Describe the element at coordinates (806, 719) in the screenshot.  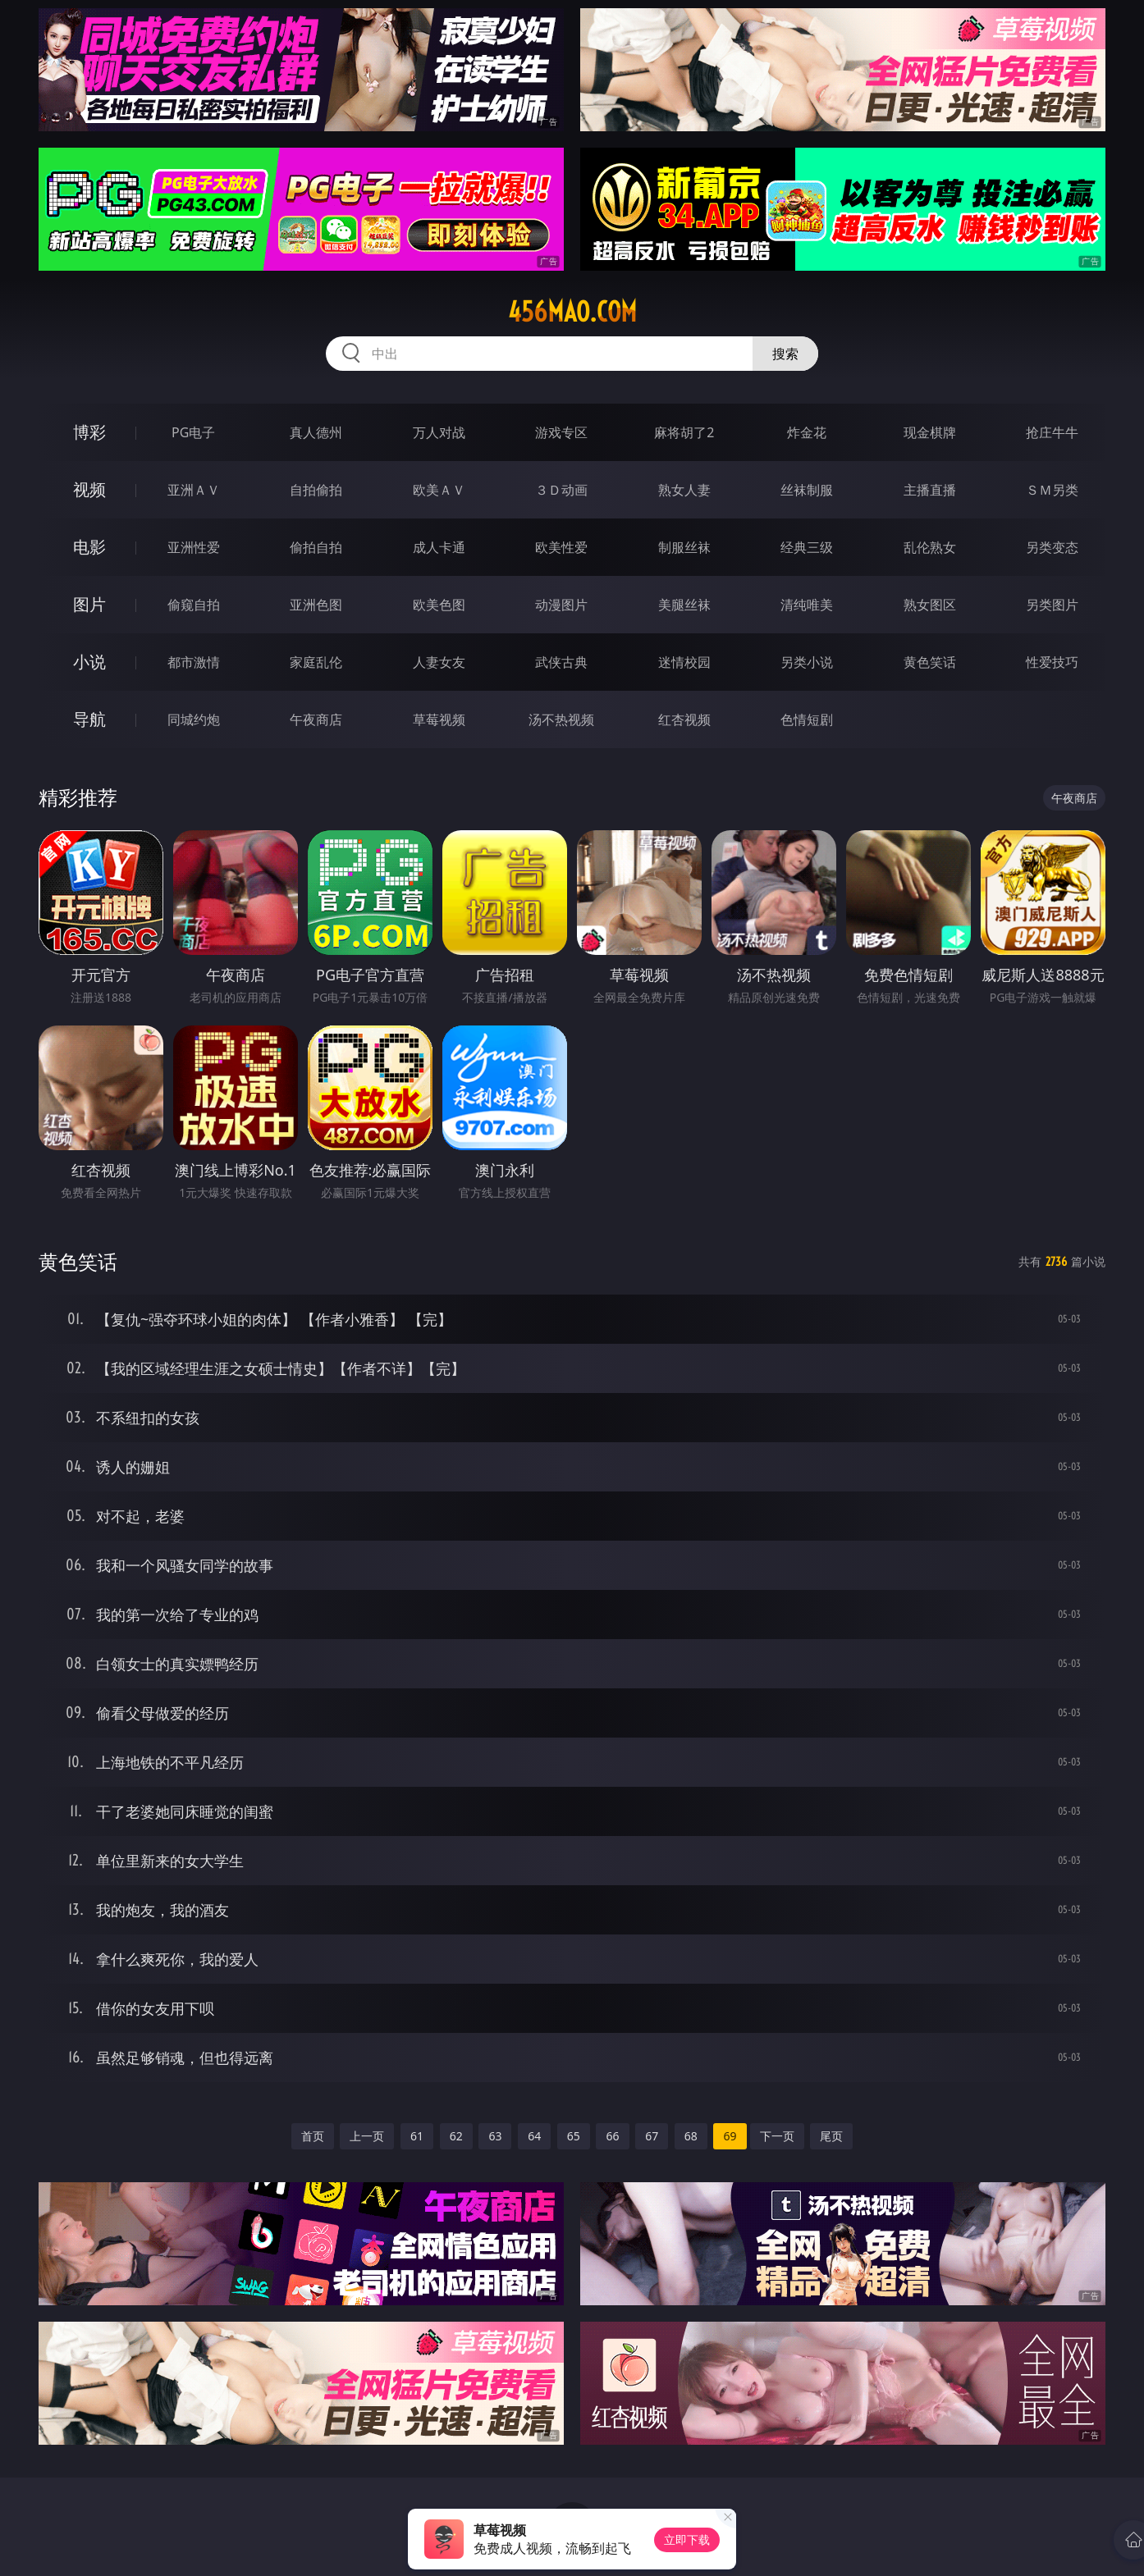
I see `色情短剧` at that location.